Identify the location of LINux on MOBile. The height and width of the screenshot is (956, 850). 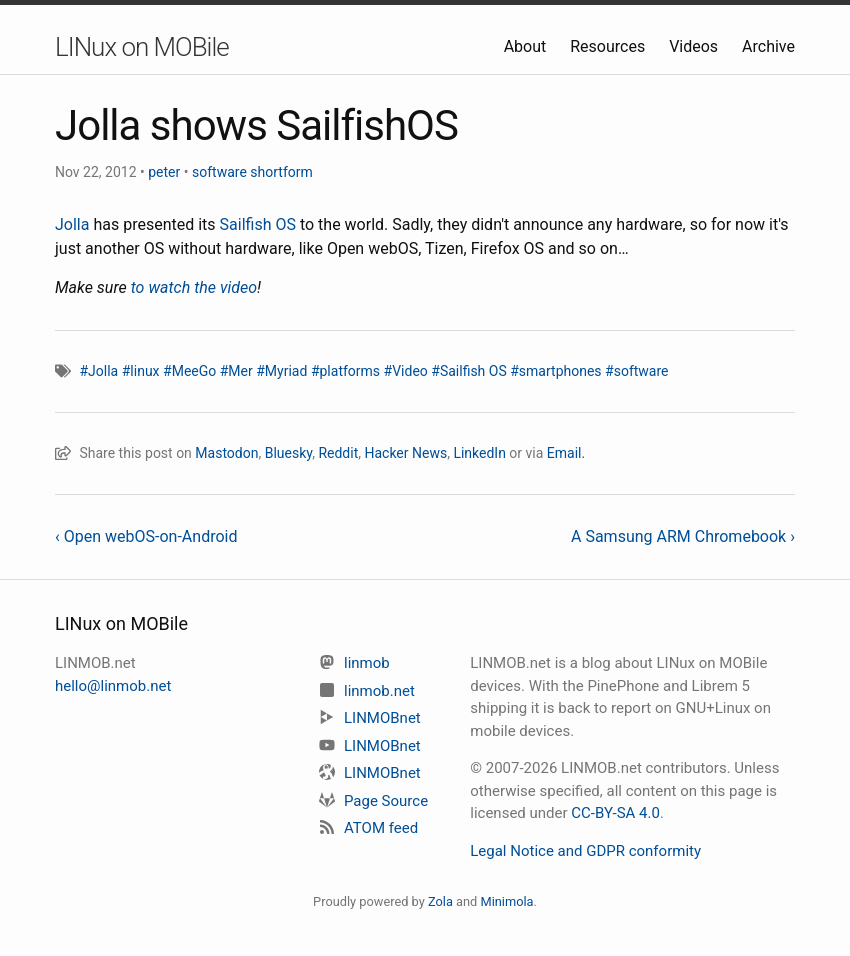
(142, 47).